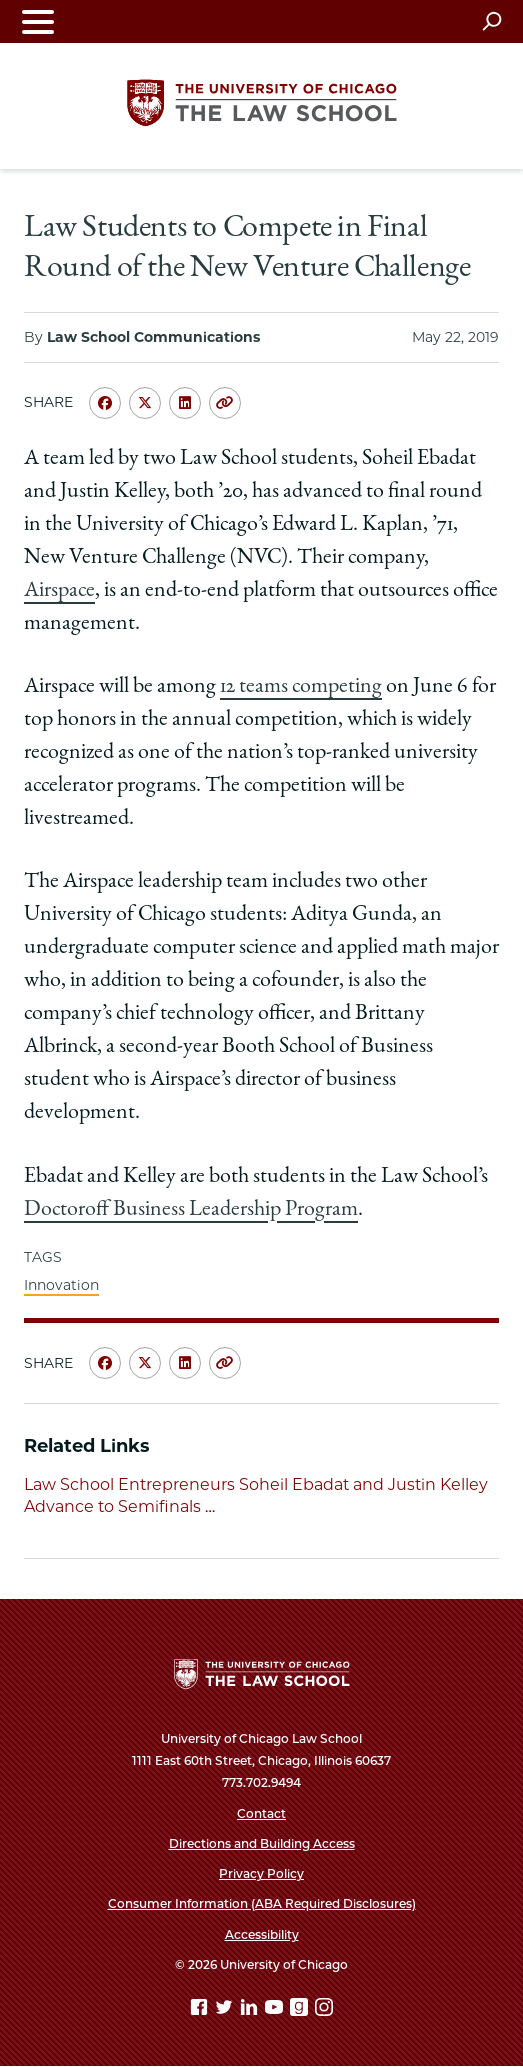  What do you see at coordinates (262, 1934) in the screenshot?
I see `Accessibility` at bounding box center [262, 1934].